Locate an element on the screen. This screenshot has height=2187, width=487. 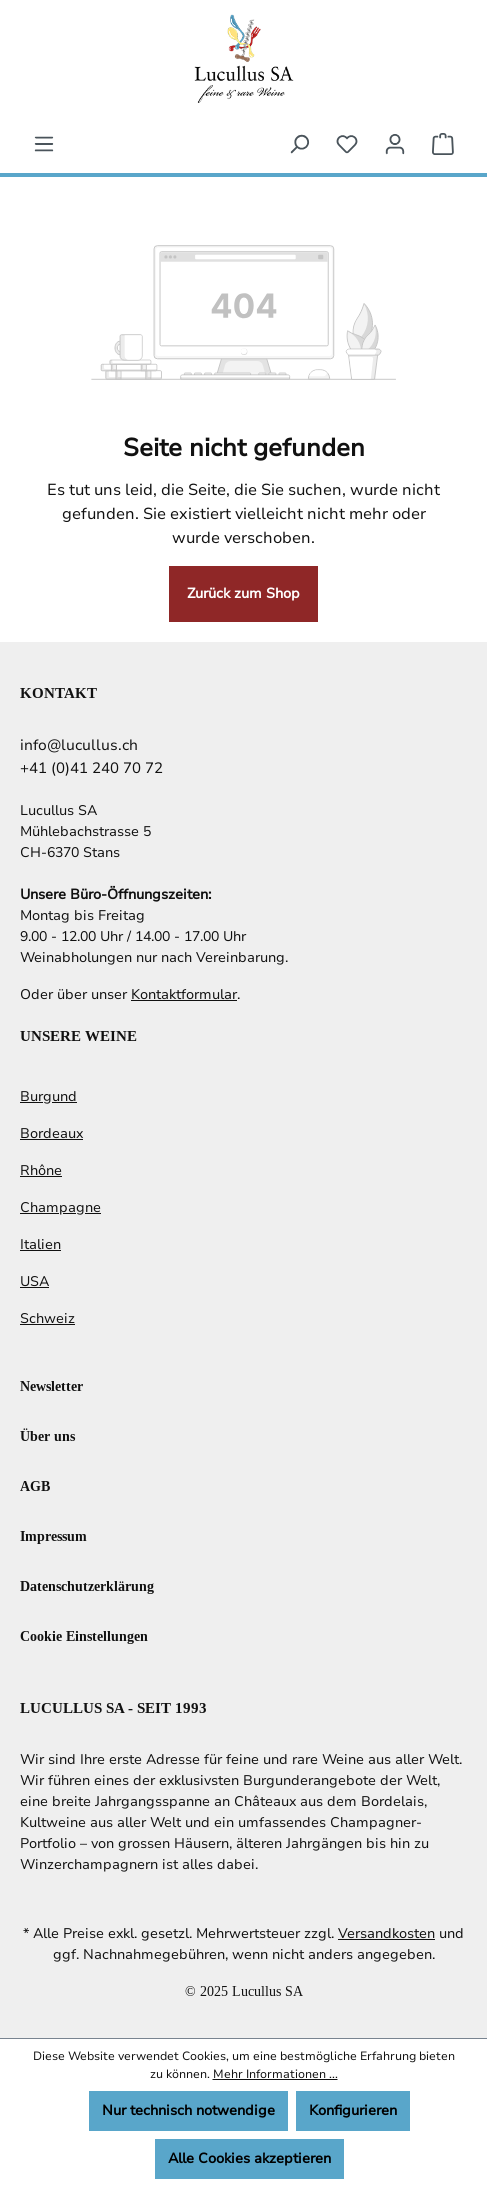
Datenschutzerklärung is located at coordinates (87, 1585).